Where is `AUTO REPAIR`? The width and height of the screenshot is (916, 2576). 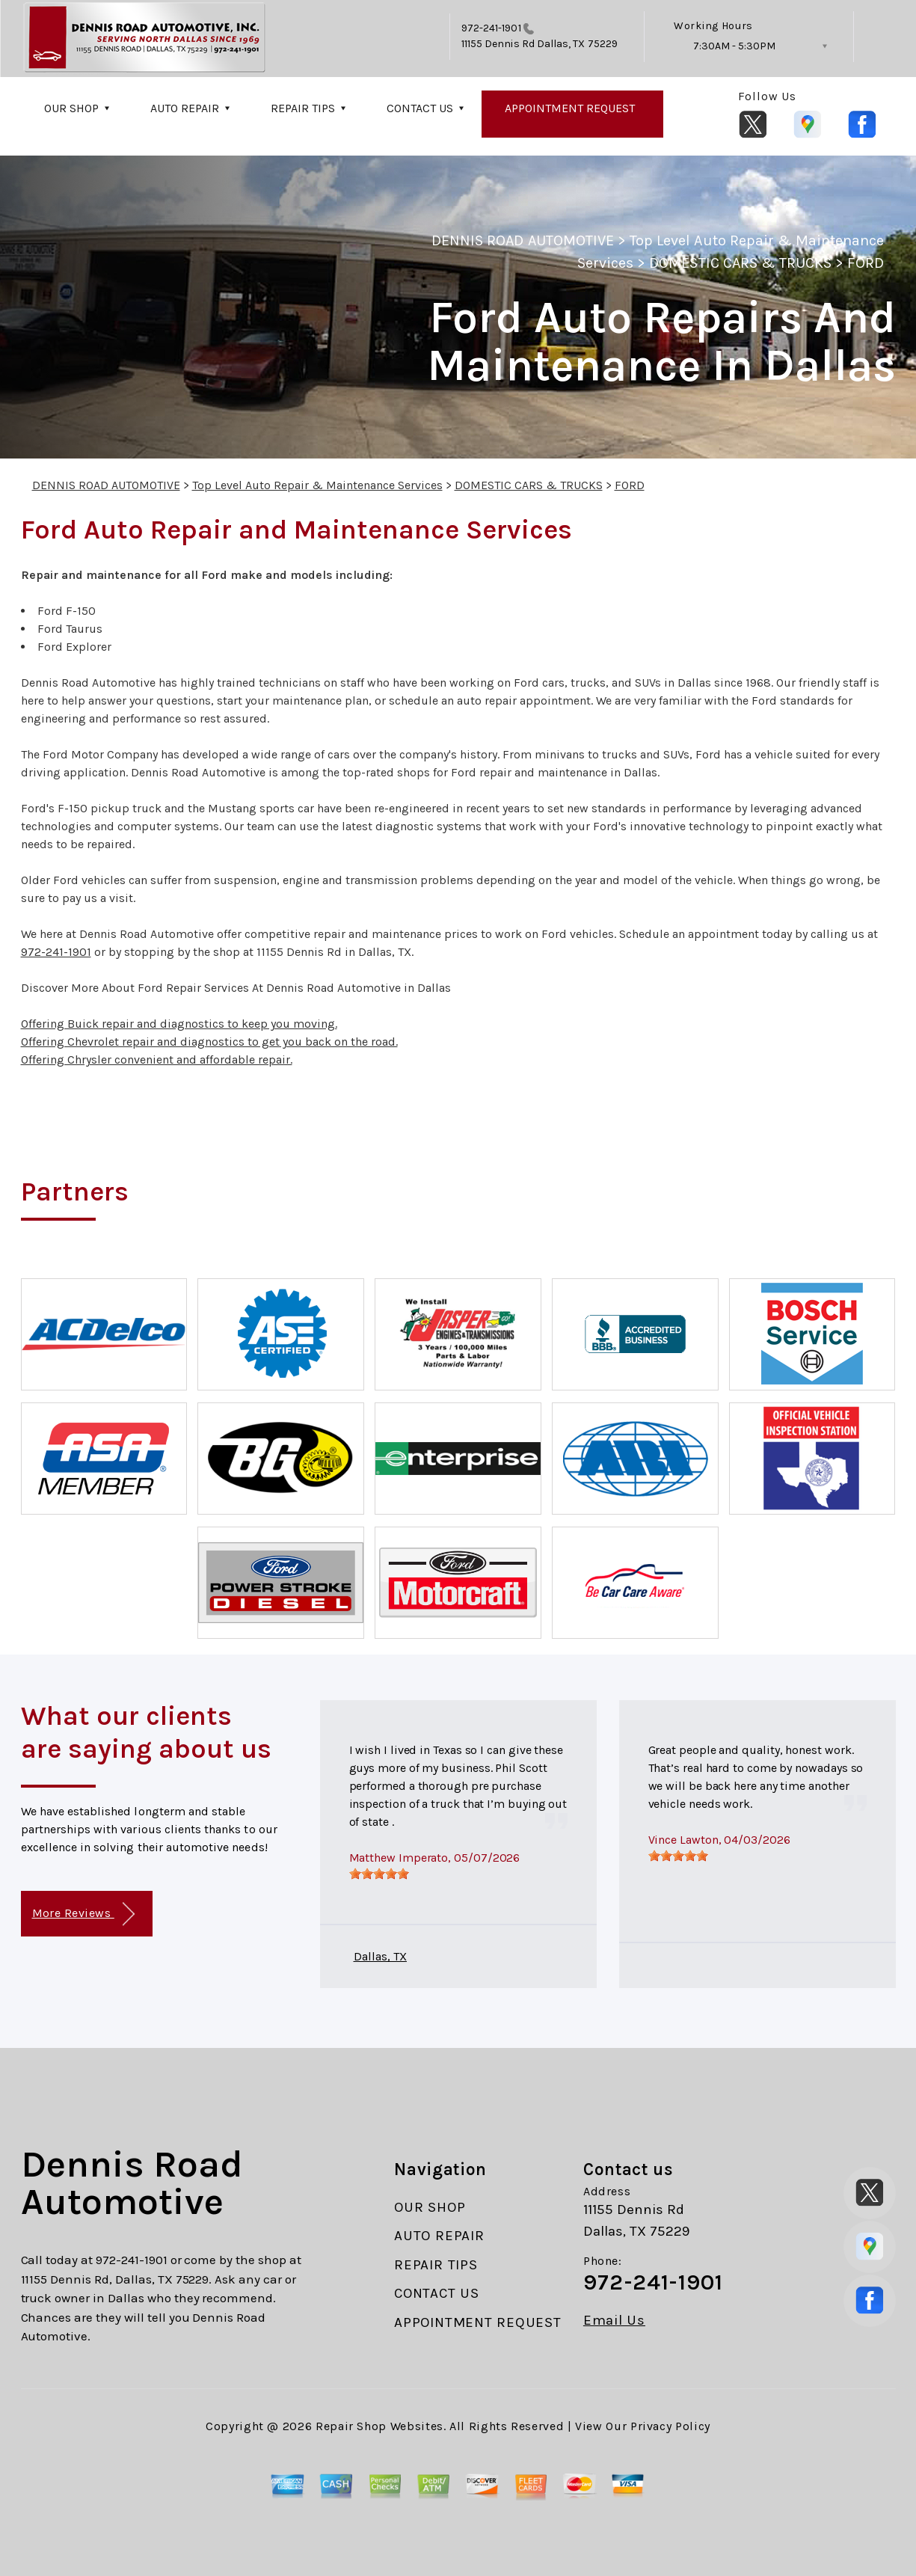
AUTO REPAIR is located at coordinates (184, 108).